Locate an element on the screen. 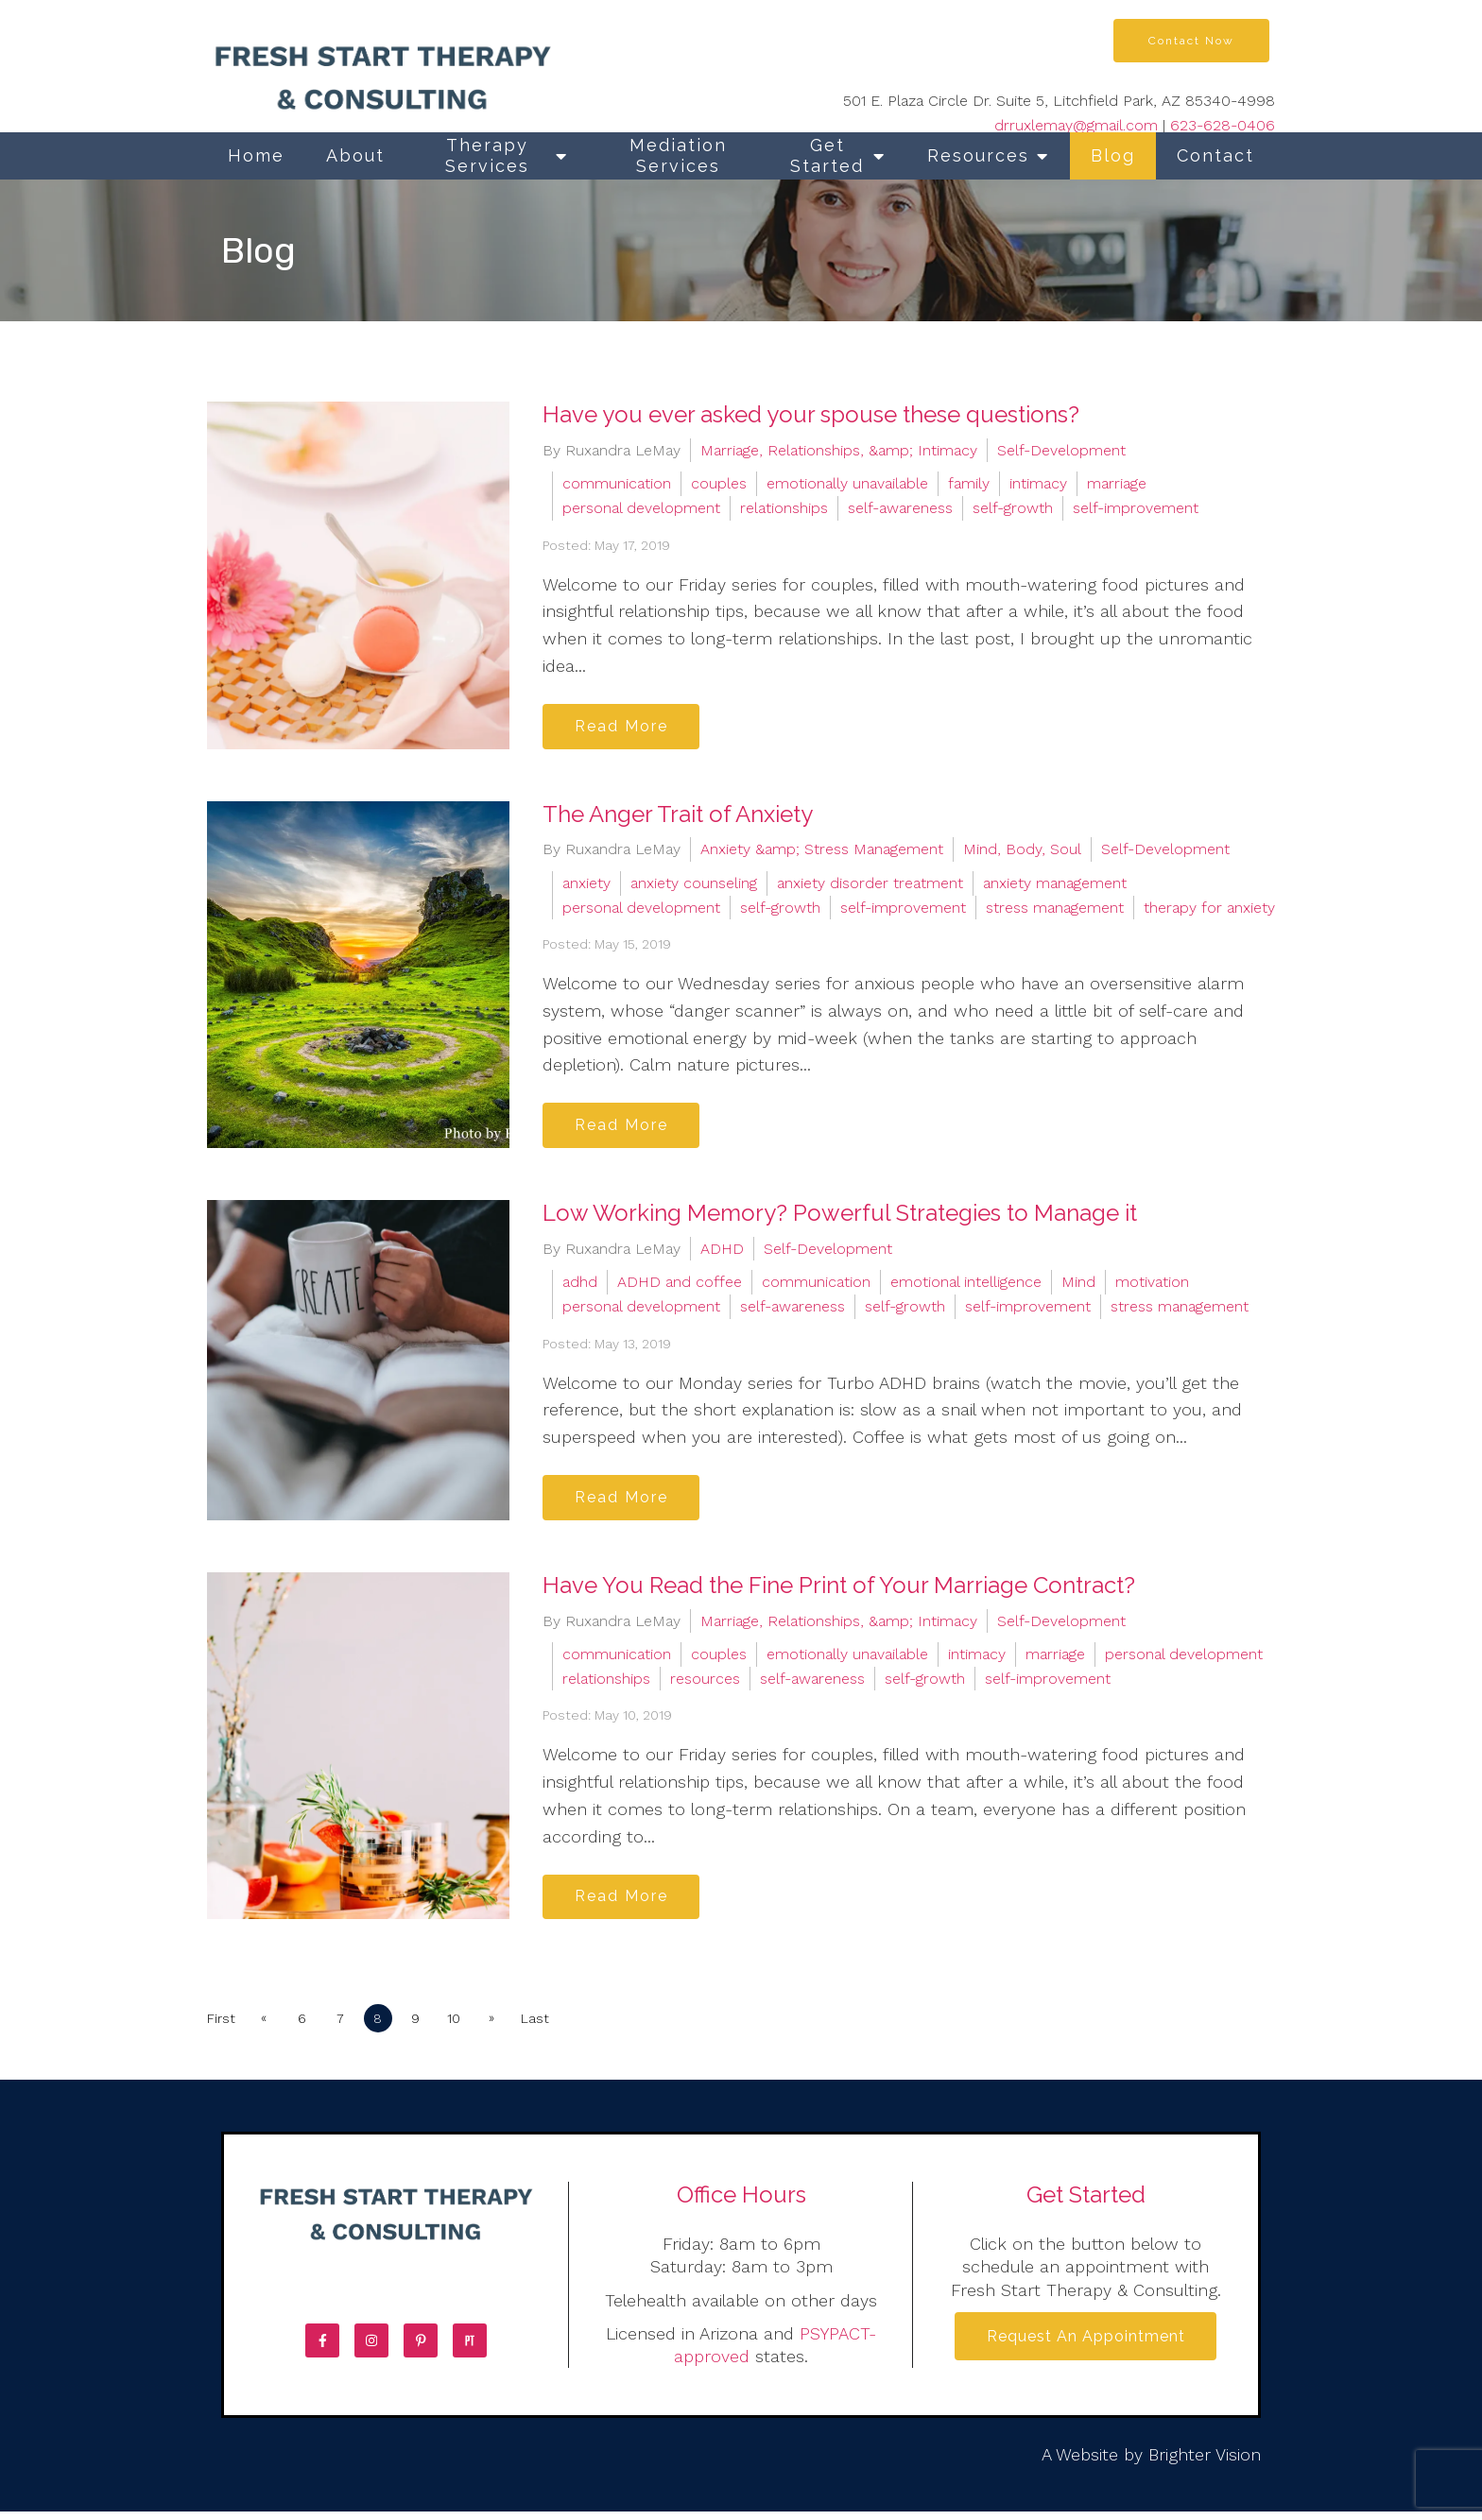 This screenshot has height=2520, width=1482. 623-628-0406 is located at coordinates (1222, 125).